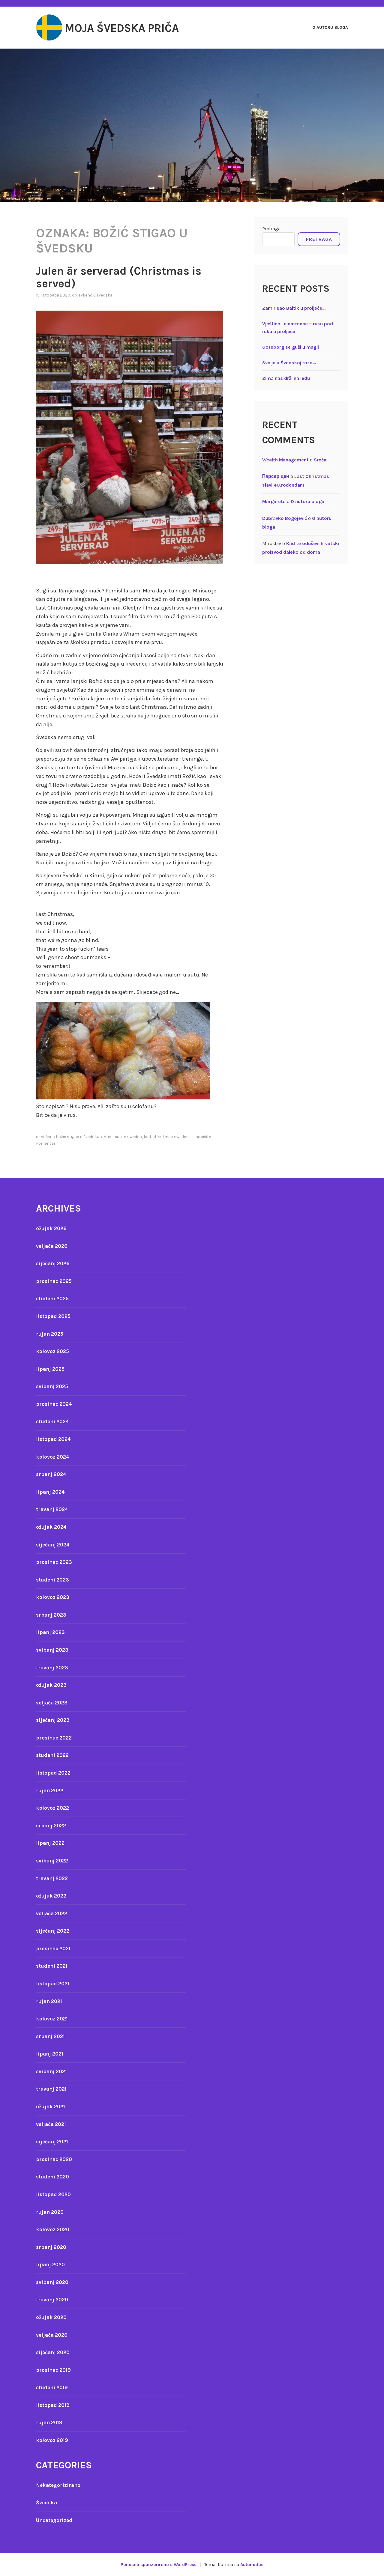 This screenshot has width=384, height=2576. Describe the element at coordinates (52, 1228) in the screenshot. I see `ožujak 2026` at that location.